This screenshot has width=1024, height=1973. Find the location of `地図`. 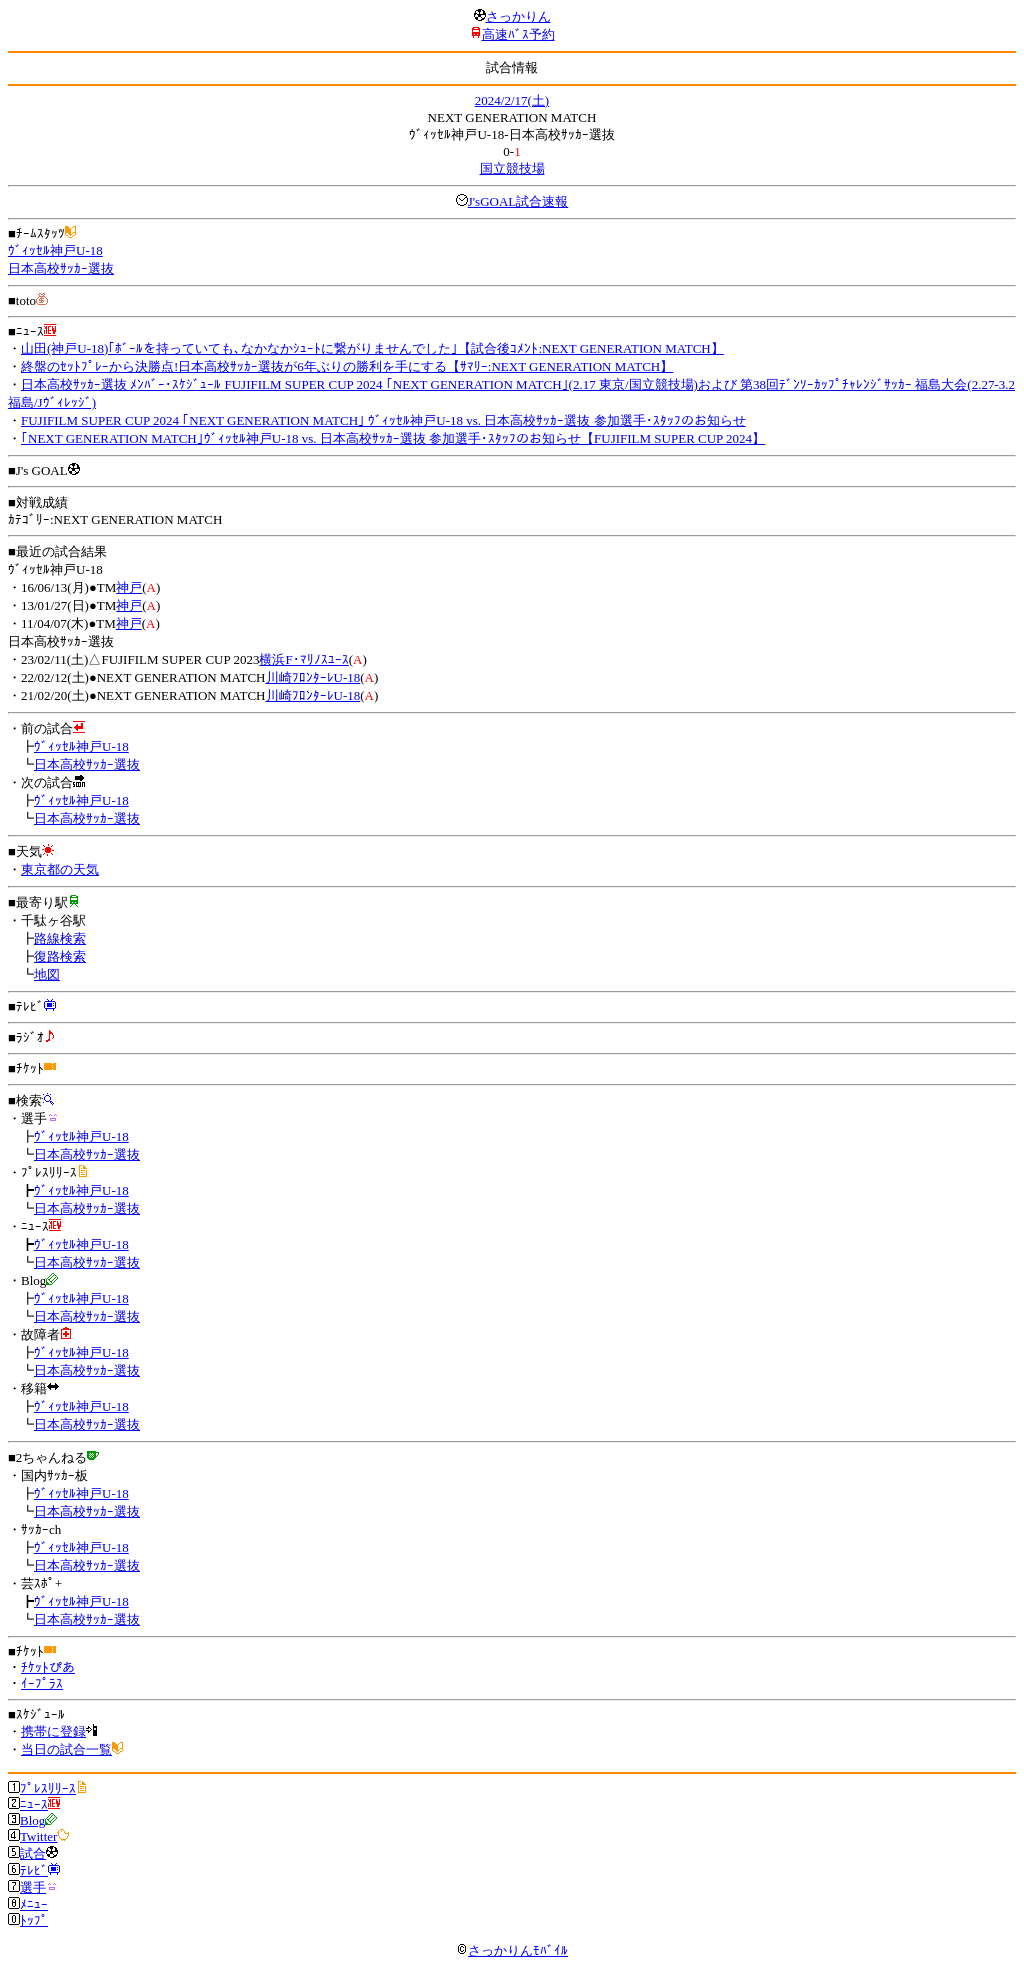

地図 is located at coordinates (47, 974).